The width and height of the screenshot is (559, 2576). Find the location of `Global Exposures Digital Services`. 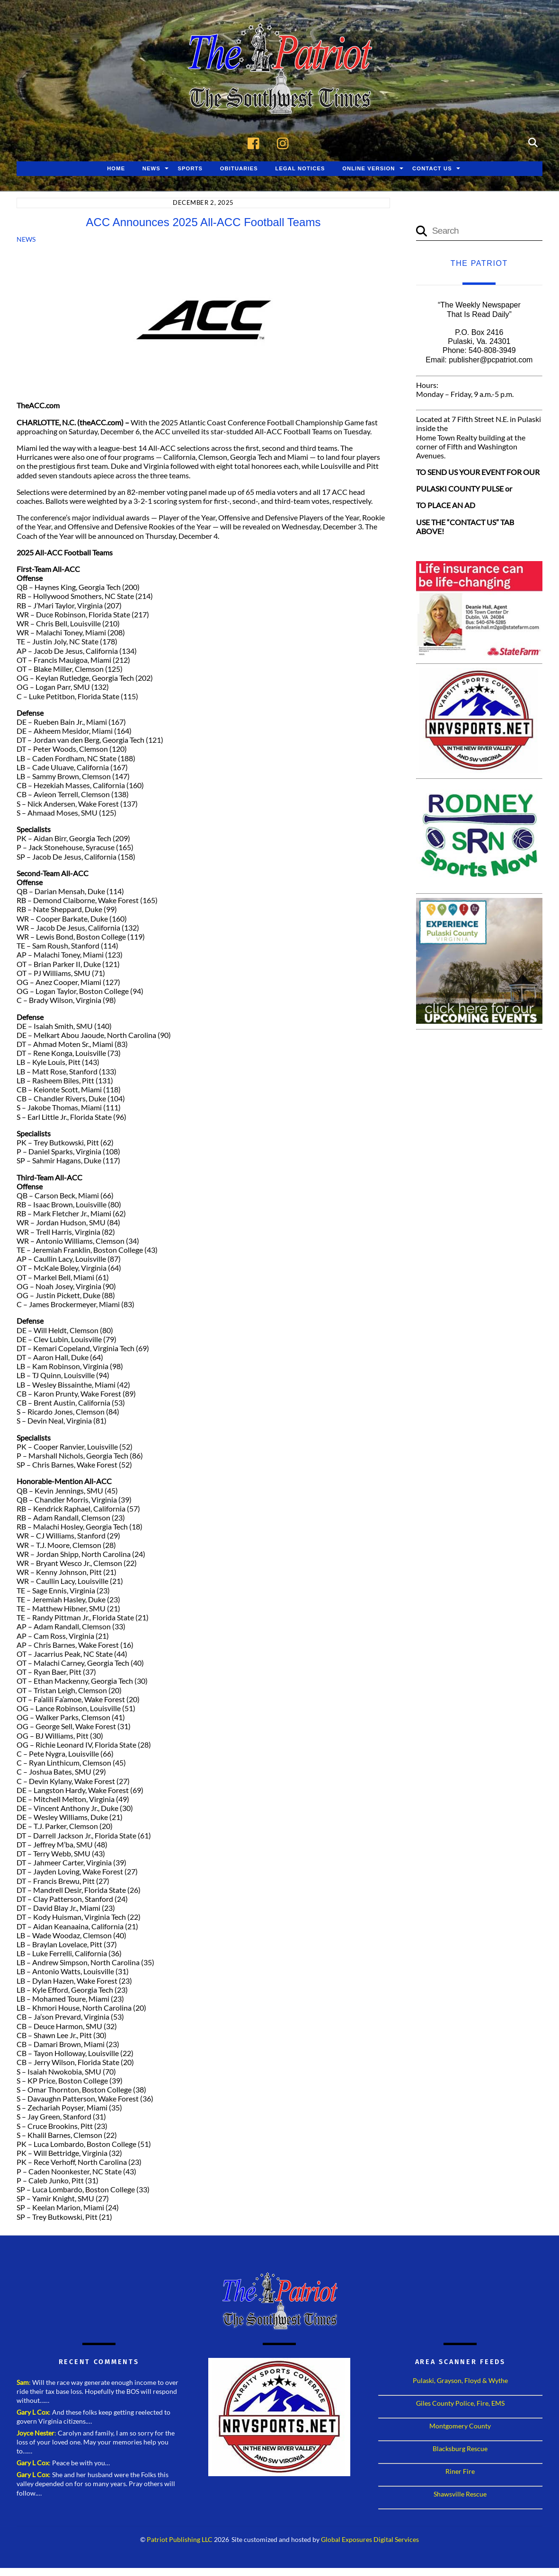

Global Exposures Digital Services is located at coordinates (370, 2540).